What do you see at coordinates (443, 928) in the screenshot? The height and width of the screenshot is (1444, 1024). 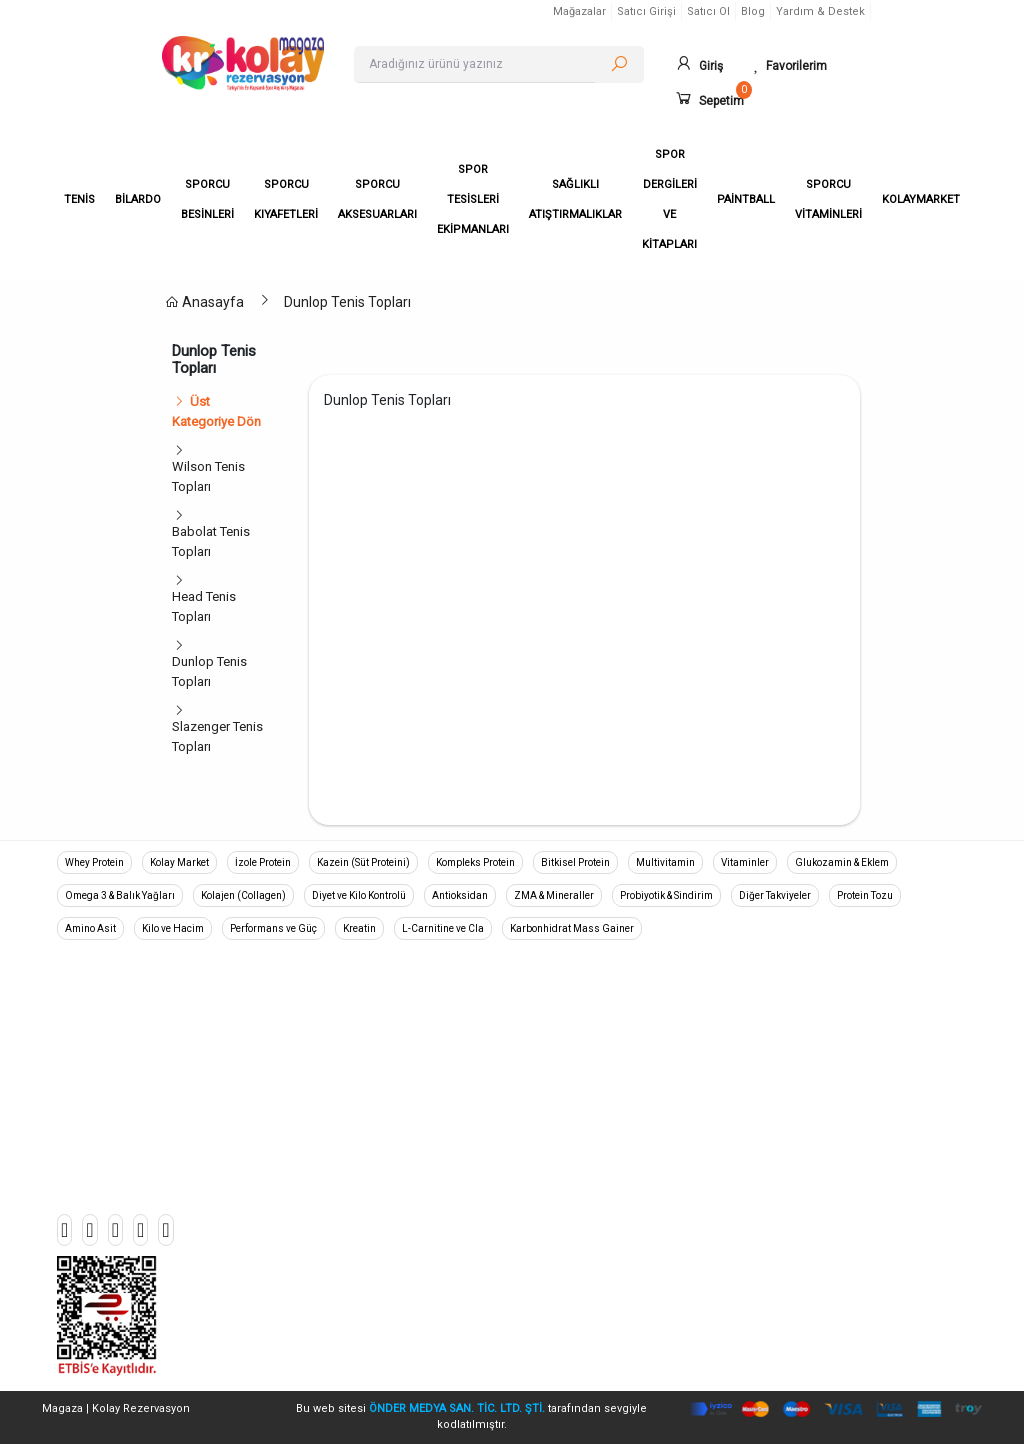 I see `L-Carnitine ve Cla` at bounding box center [443, 928].